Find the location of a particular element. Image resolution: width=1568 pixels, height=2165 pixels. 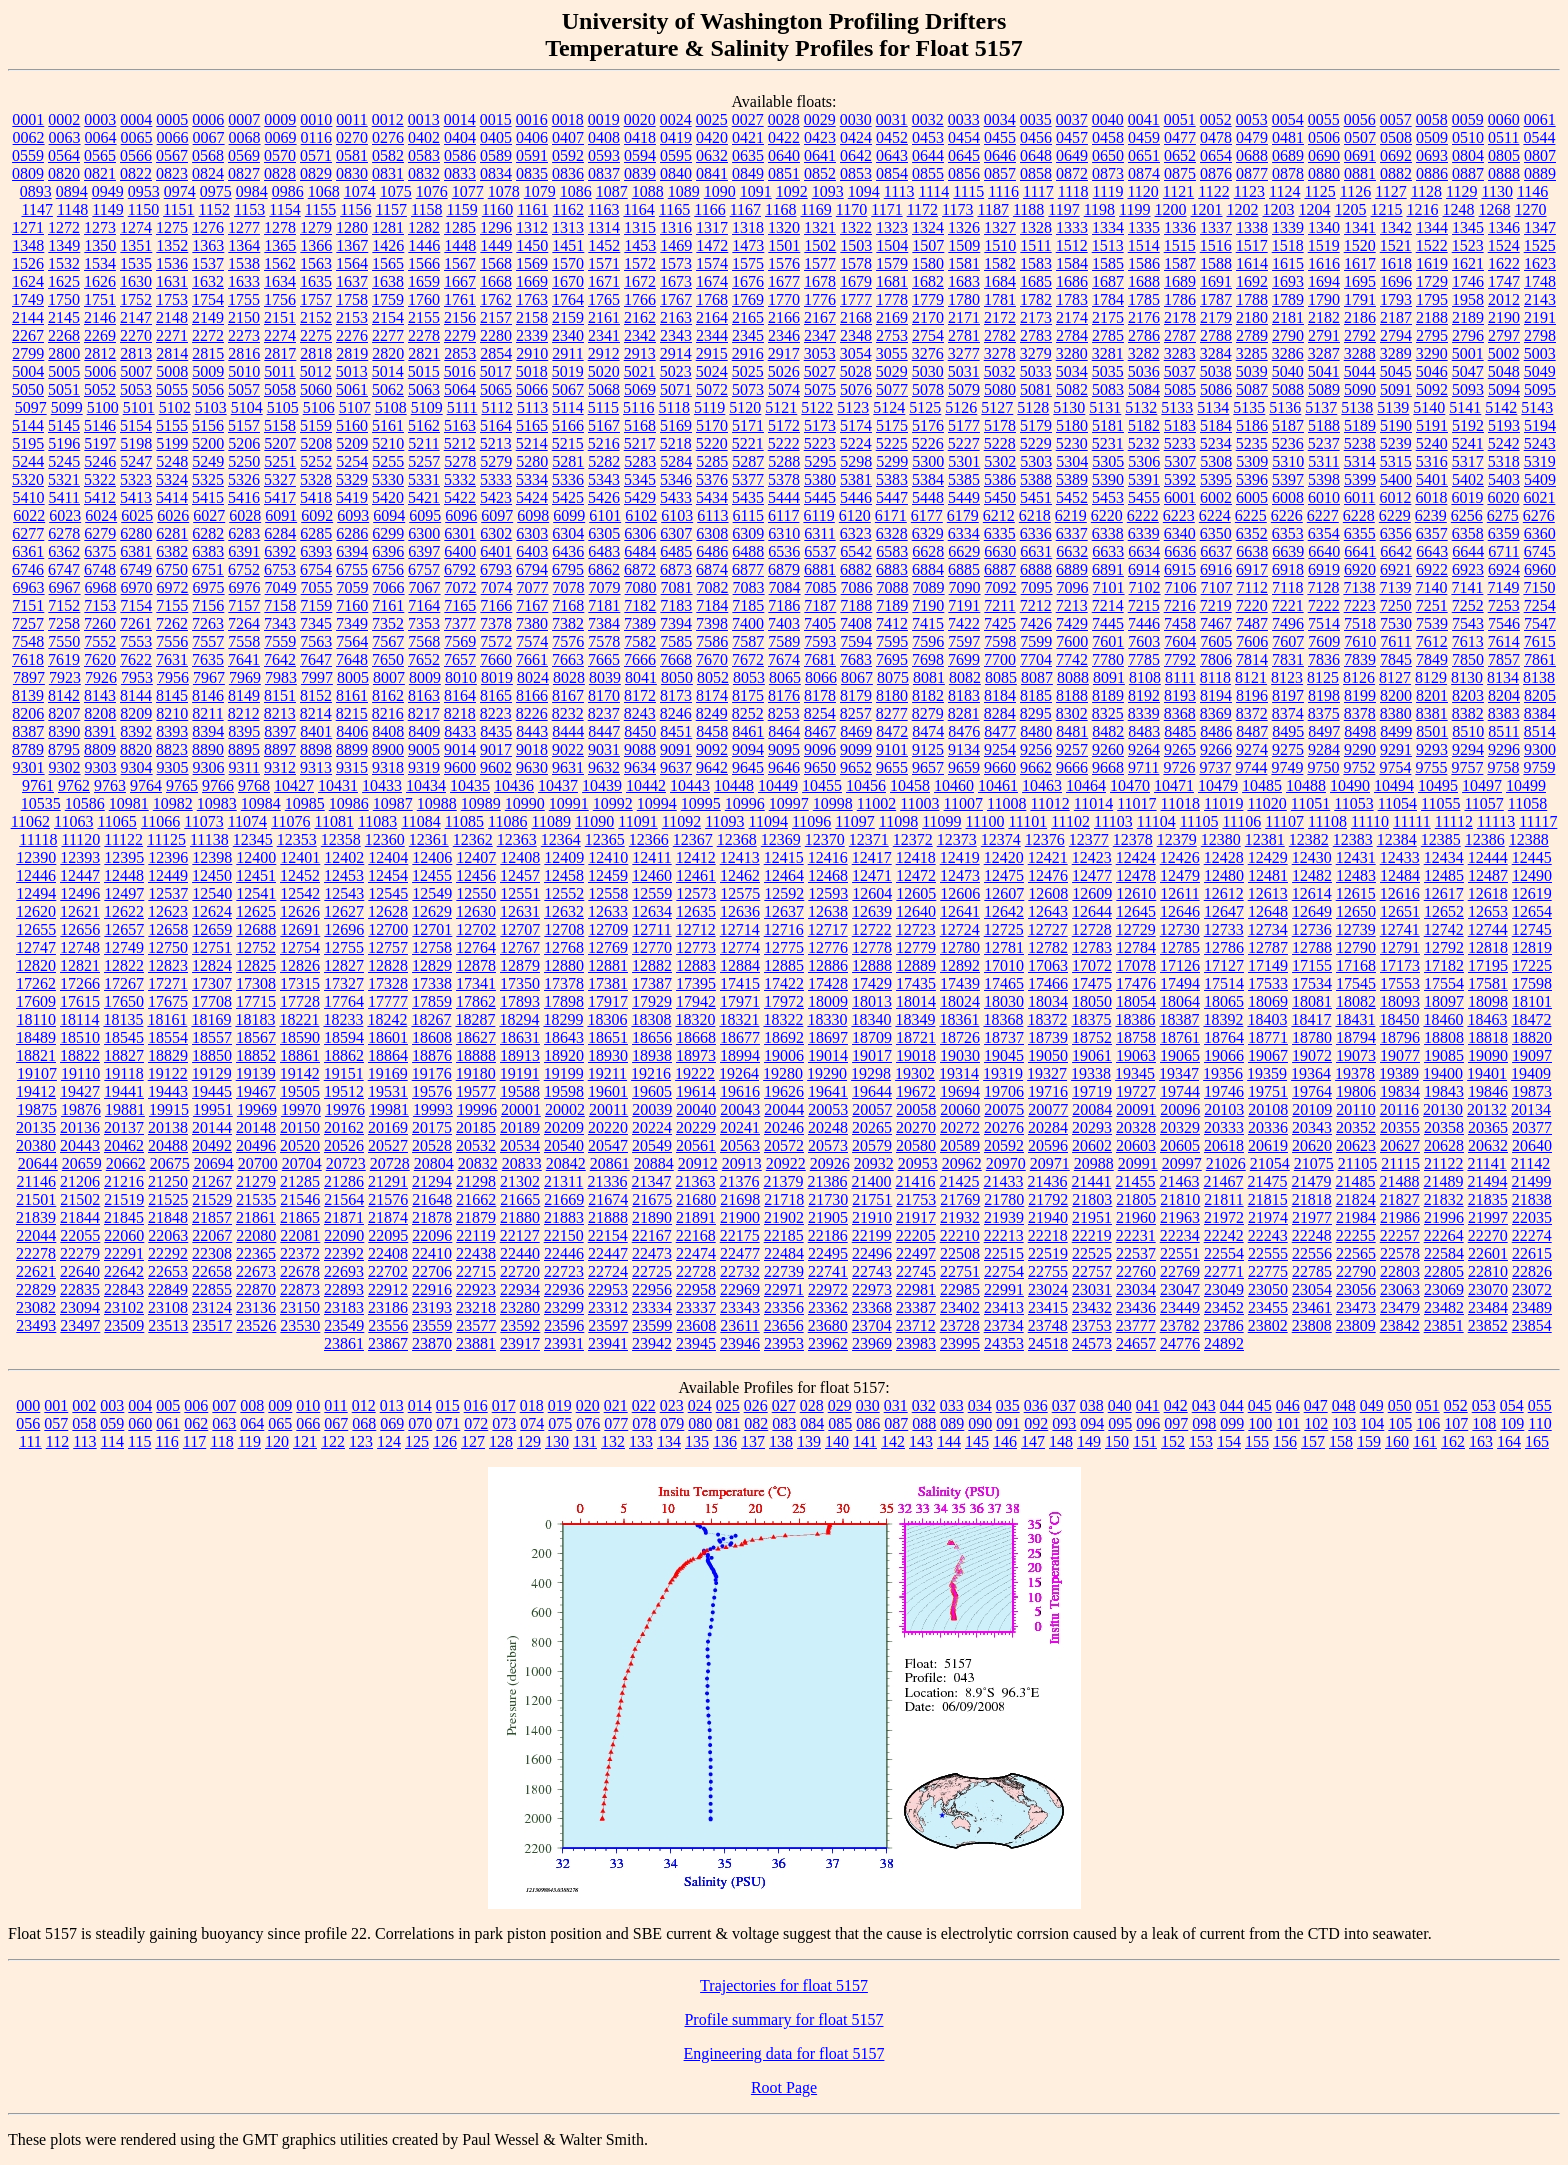

6179 is located at coordinates (963, 515).